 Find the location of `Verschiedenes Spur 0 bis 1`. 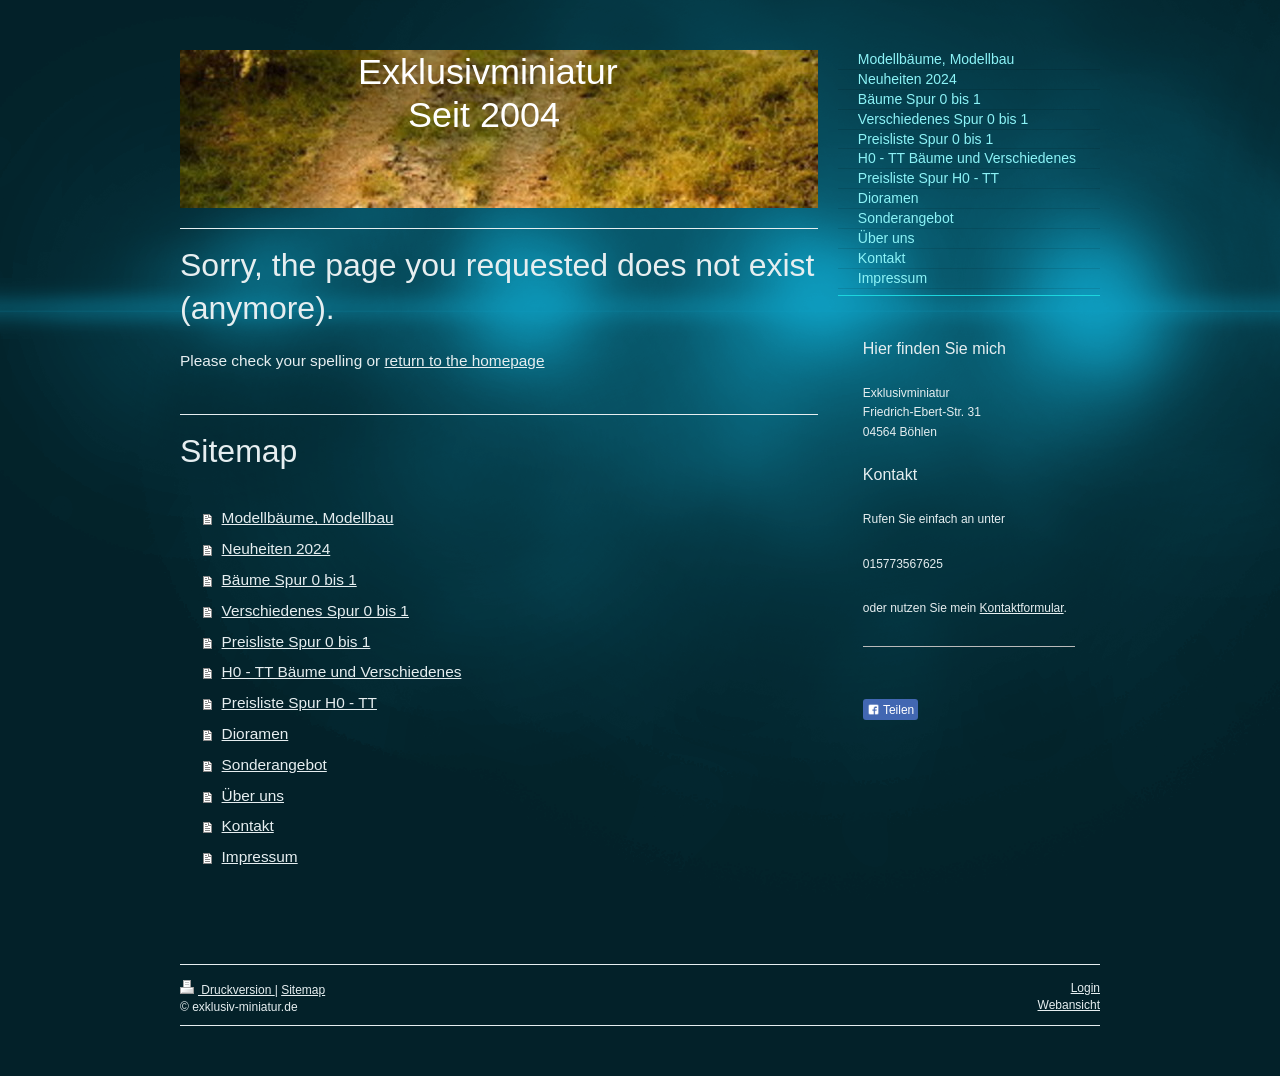

Verschiedenes Spur 0 bis 1 is located at coordinates (315, 610).